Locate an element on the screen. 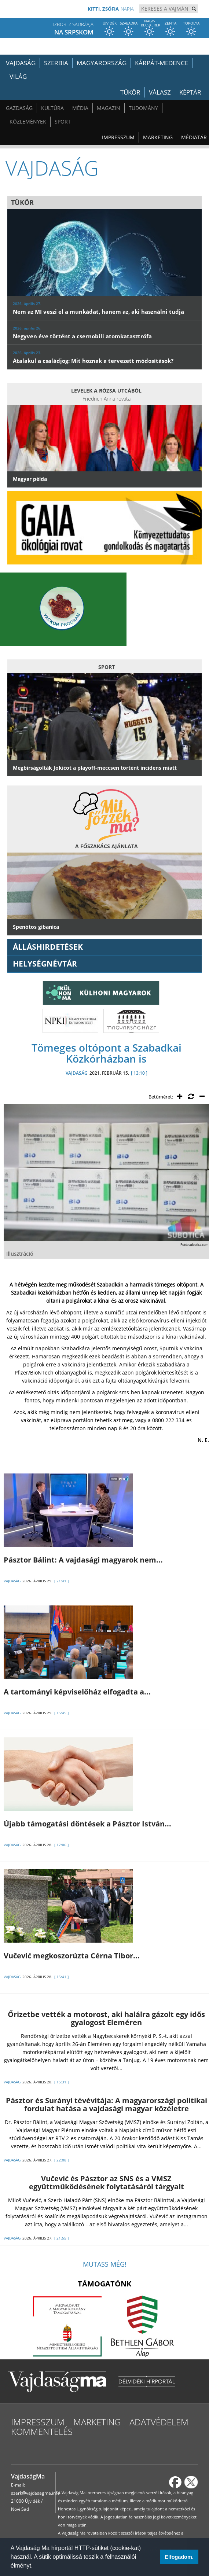  Mutass még! is located at coordinates (104, 2264).